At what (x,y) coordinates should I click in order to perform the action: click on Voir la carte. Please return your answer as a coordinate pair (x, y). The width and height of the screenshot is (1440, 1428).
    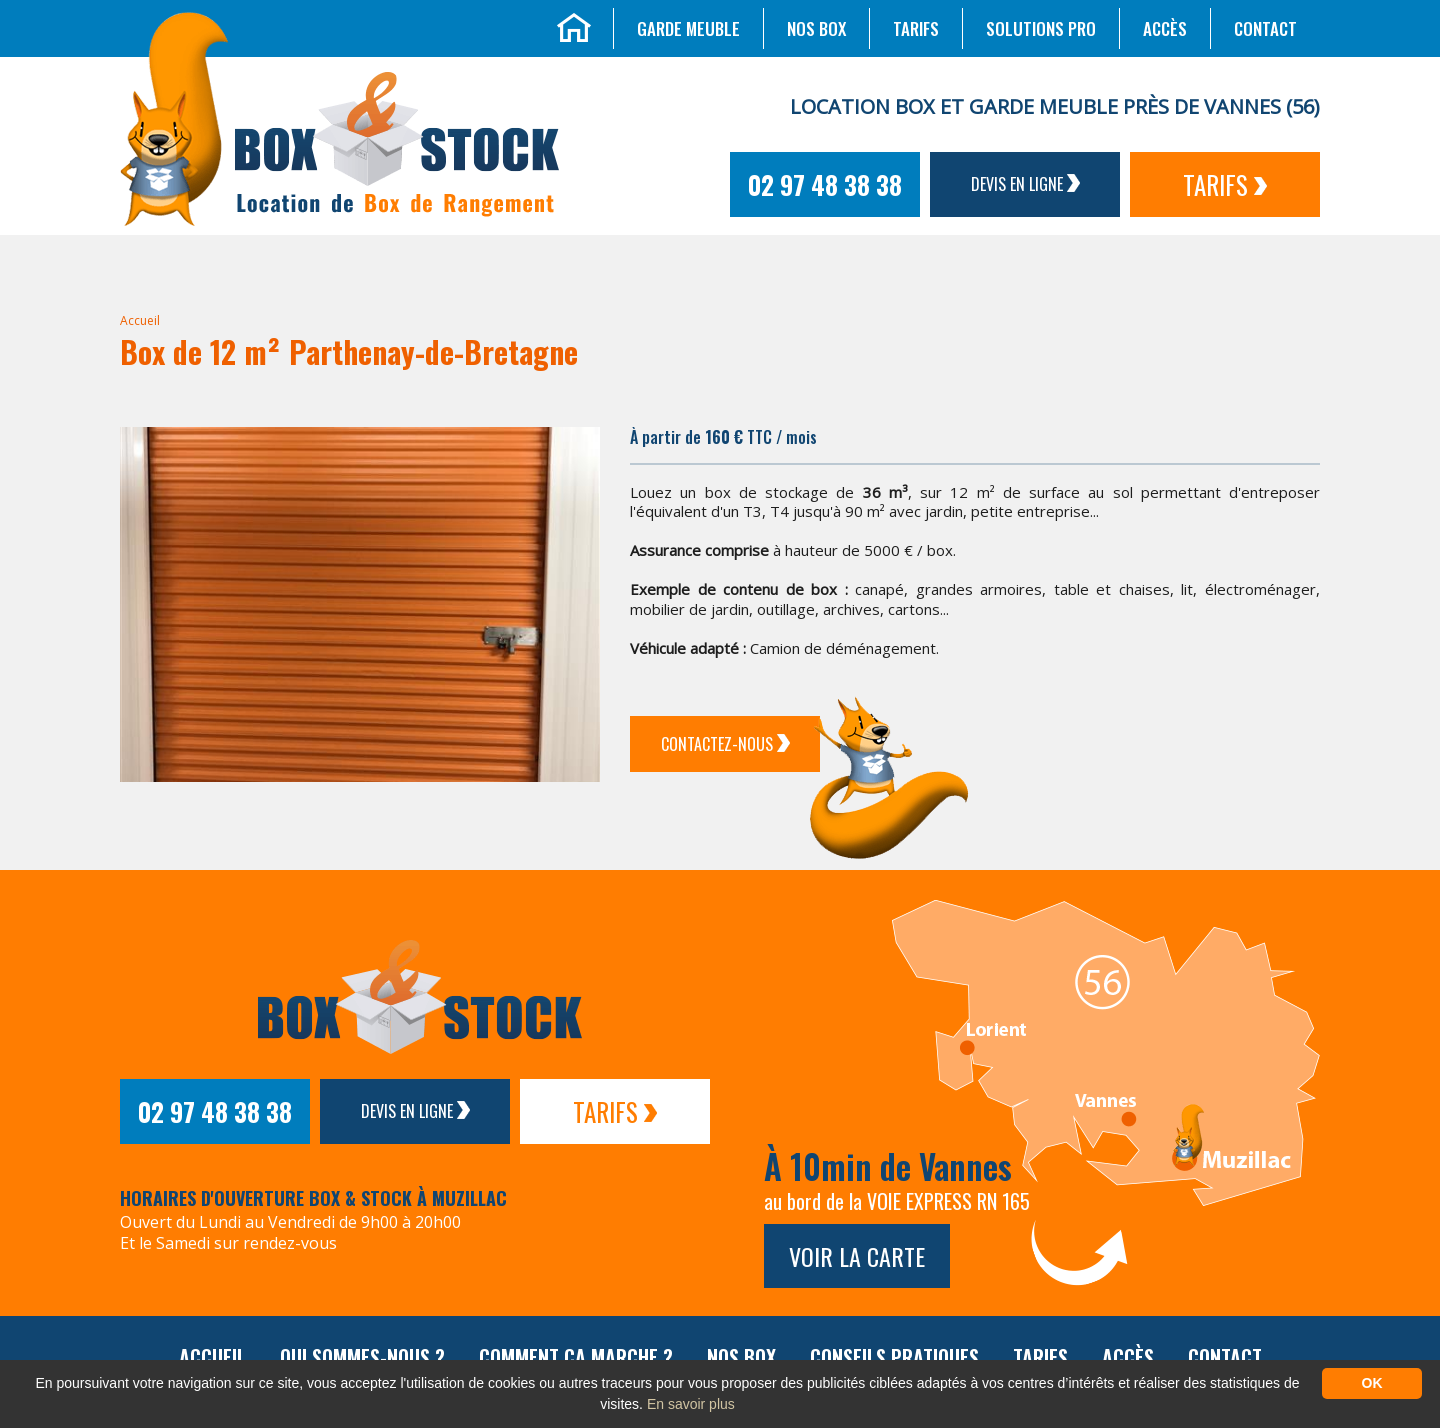
    Looking at the image, I should click on (857, 1256).